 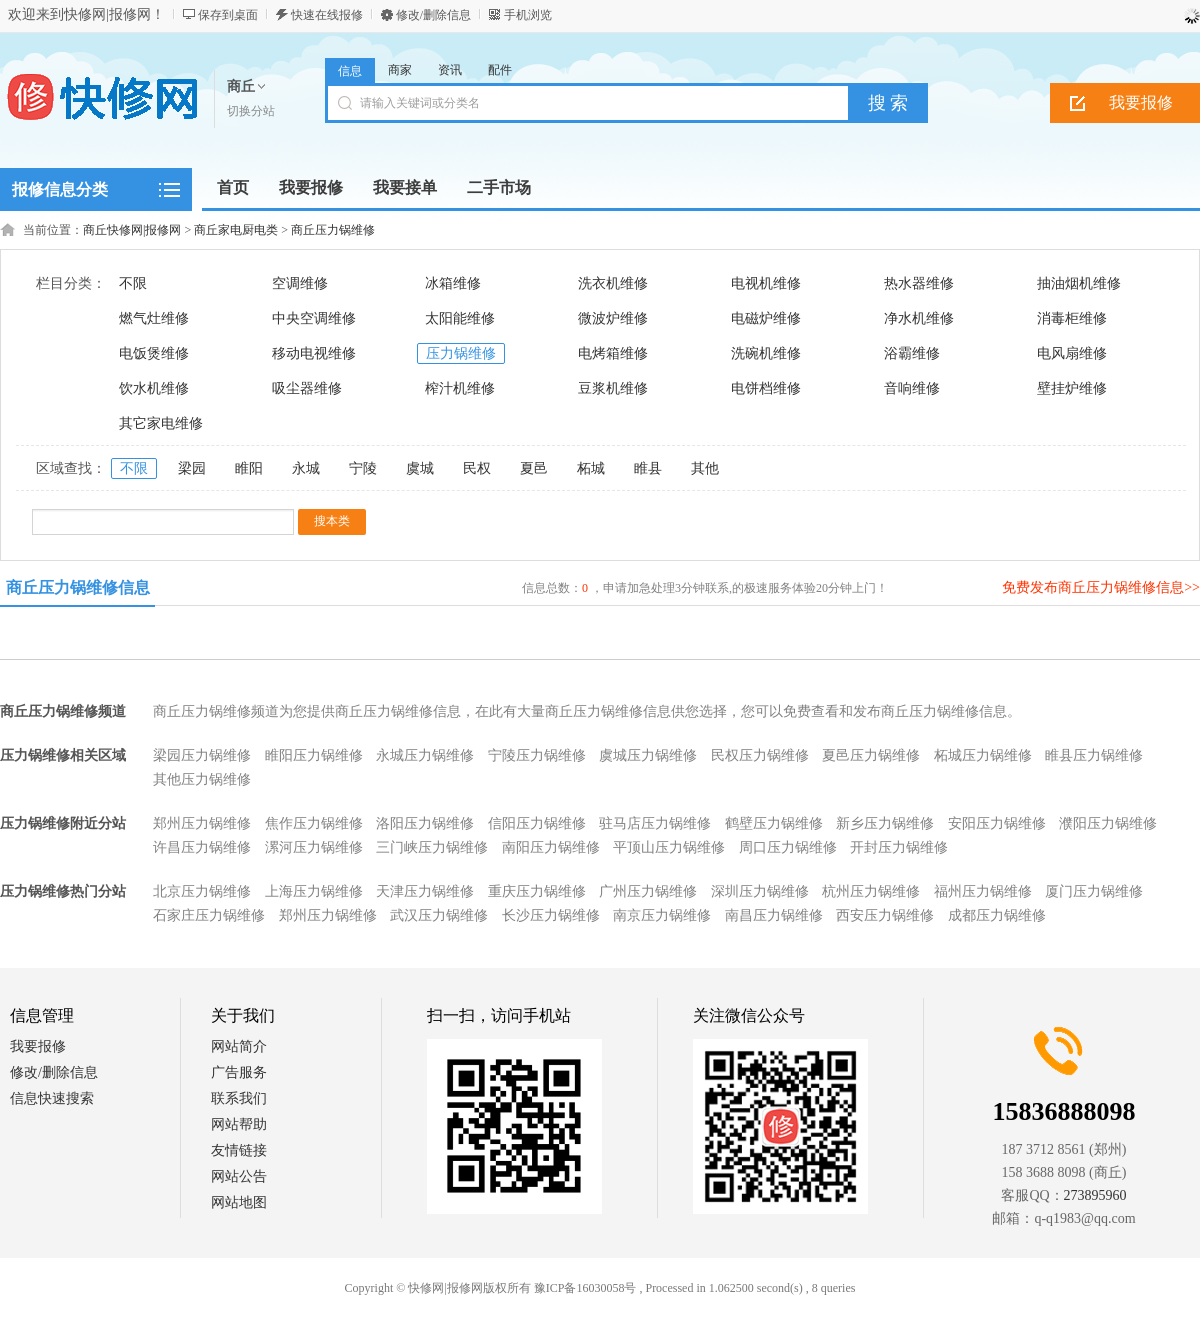 I want to click on 安阳压力锅维修, so click(x=997, y=823).